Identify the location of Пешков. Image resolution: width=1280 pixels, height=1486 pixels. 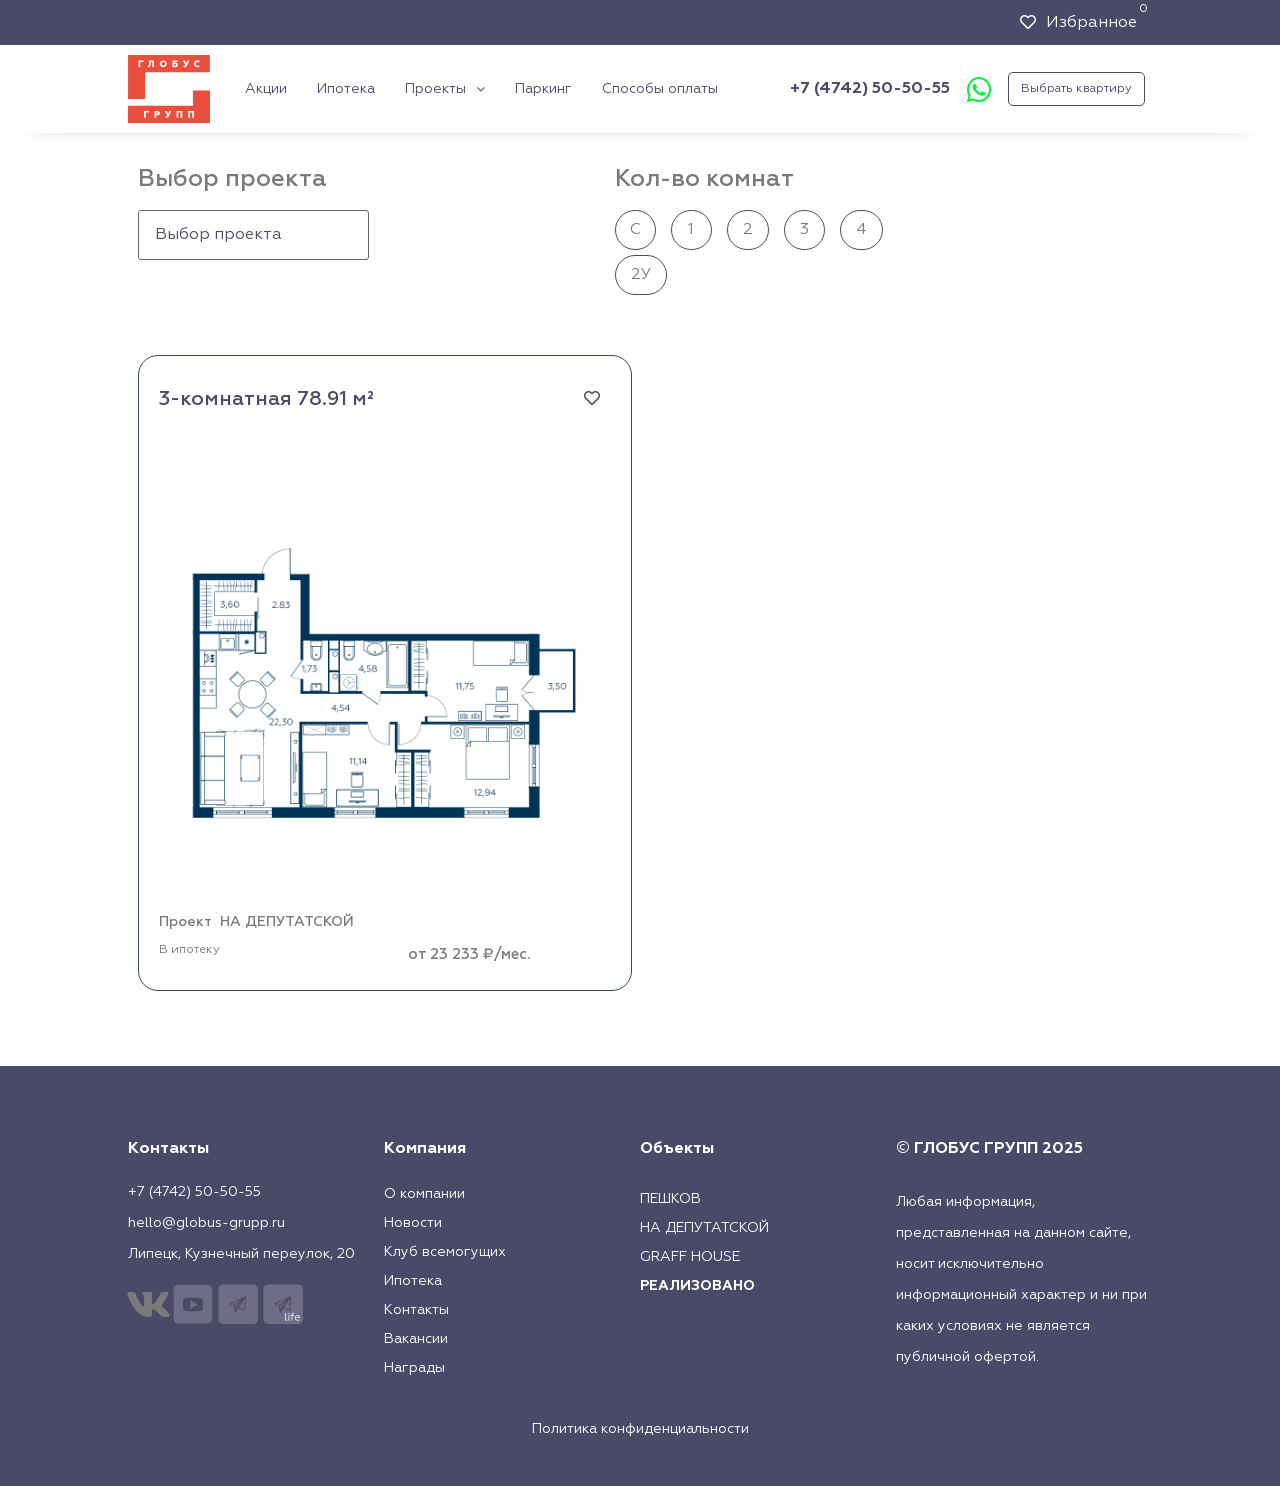
(670, 1199).